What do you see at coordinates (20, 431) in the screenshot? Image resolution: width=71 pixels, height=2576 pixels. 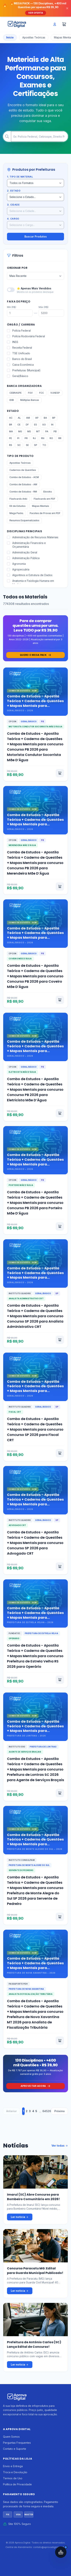 I see `MG` at bounding box center [20, 431].